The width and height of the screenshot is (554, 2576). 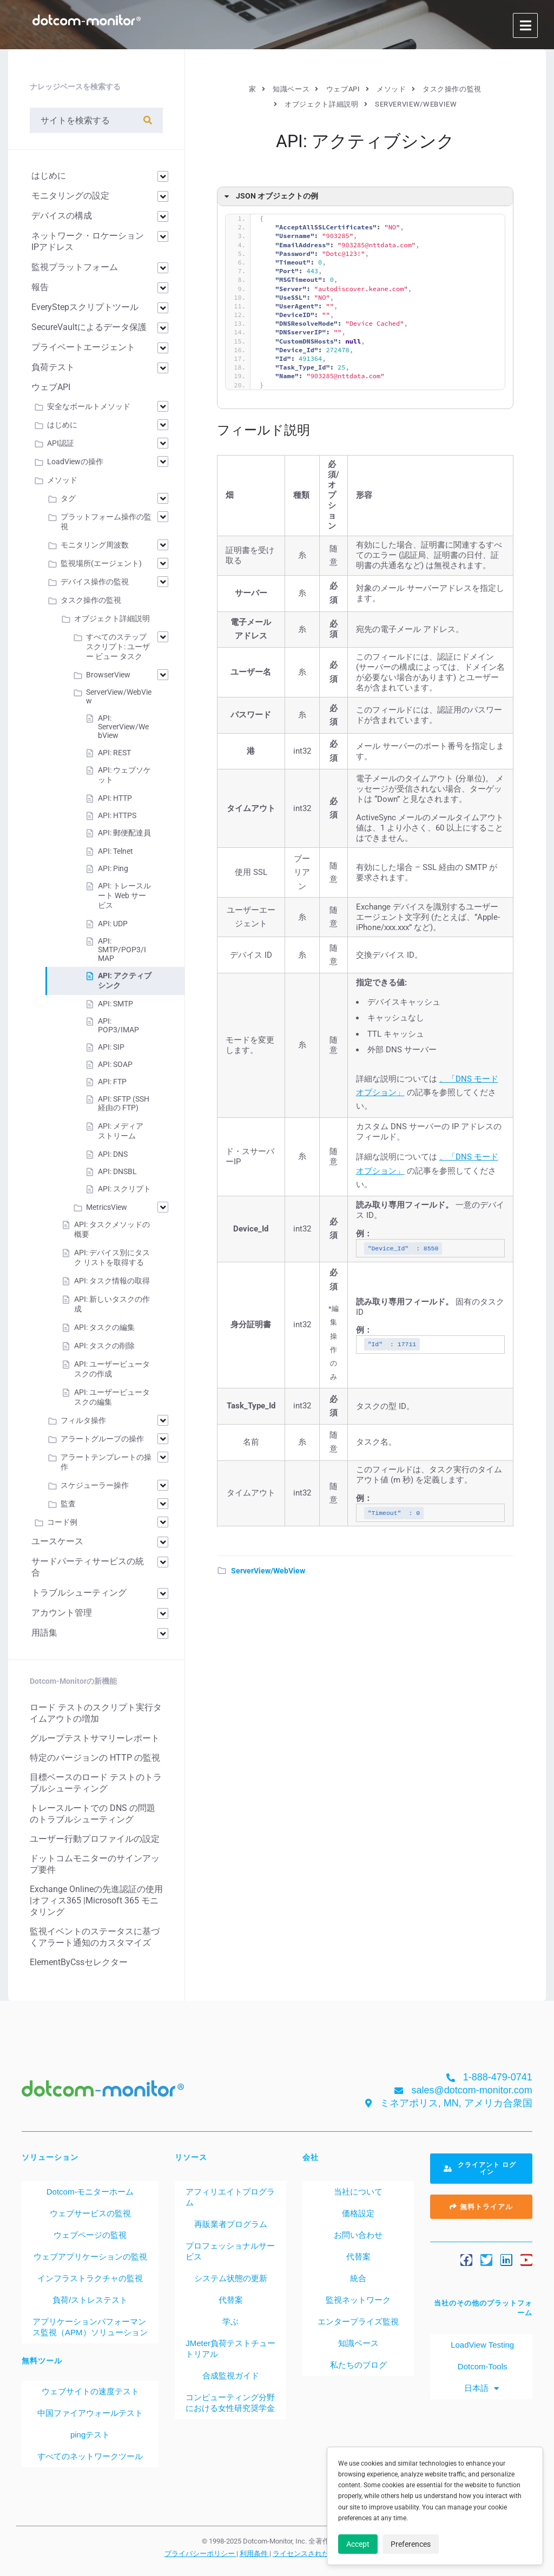 I want to click on API: DNSBL, so click(x=117, y=1171).